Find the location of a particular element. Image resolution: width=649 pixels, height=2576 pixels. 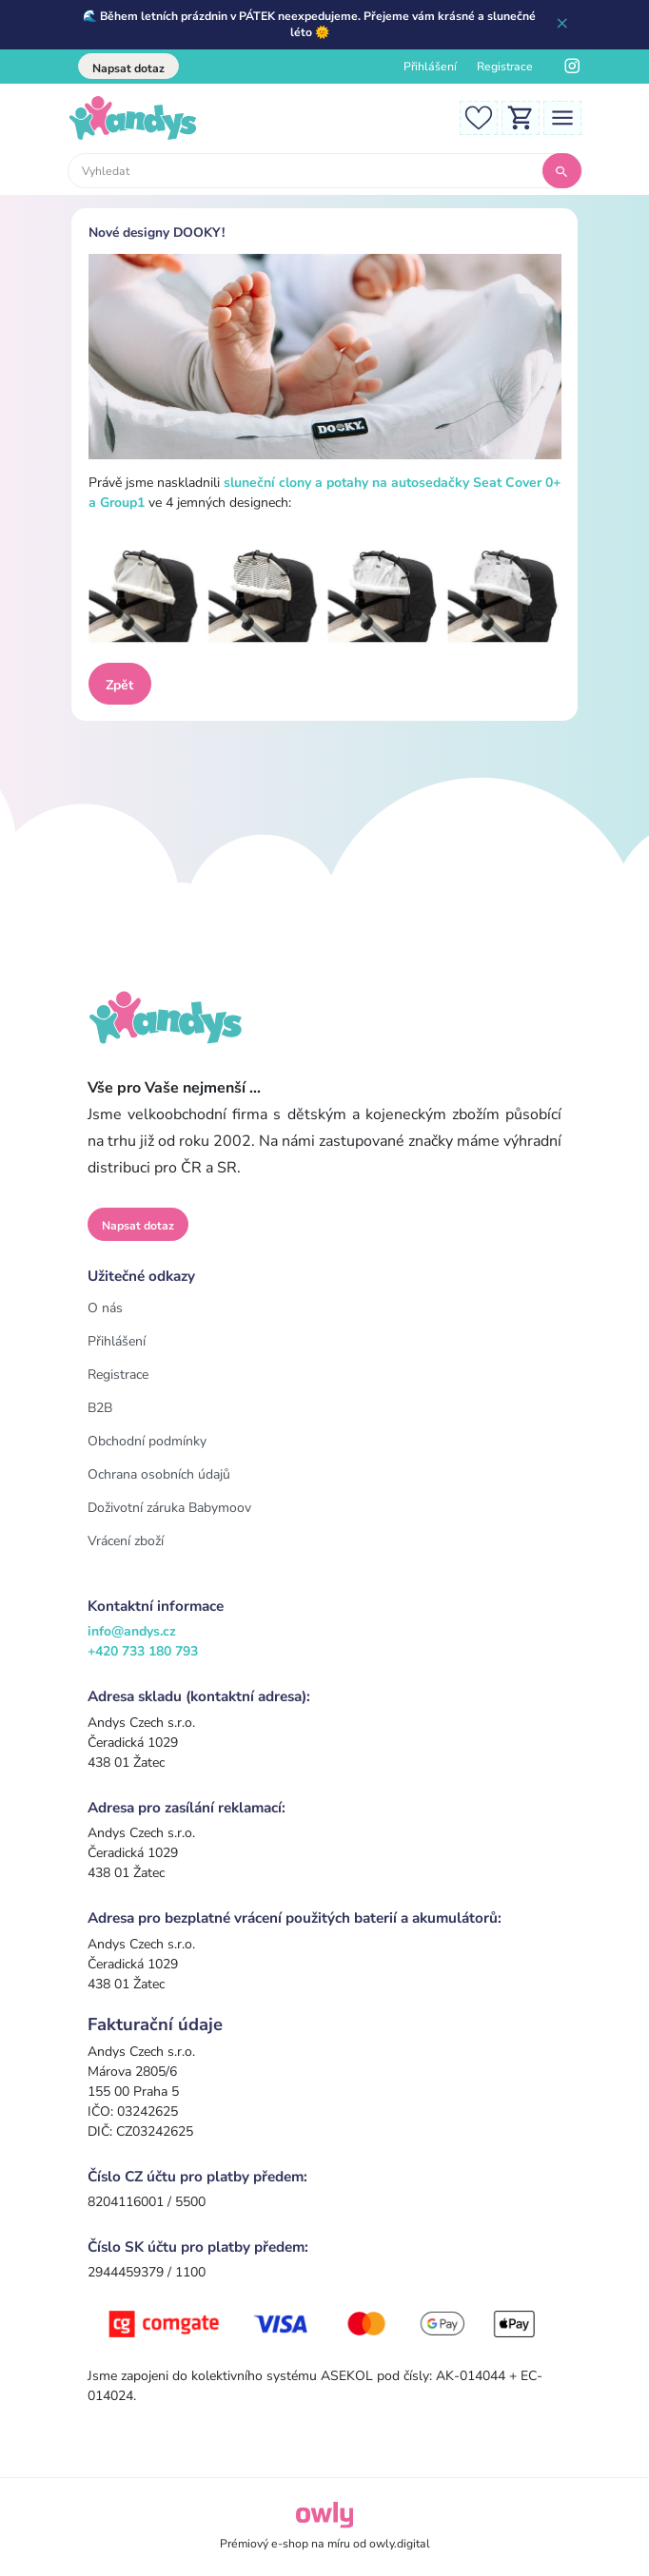

O nás is located at coordinates (105, 1308).